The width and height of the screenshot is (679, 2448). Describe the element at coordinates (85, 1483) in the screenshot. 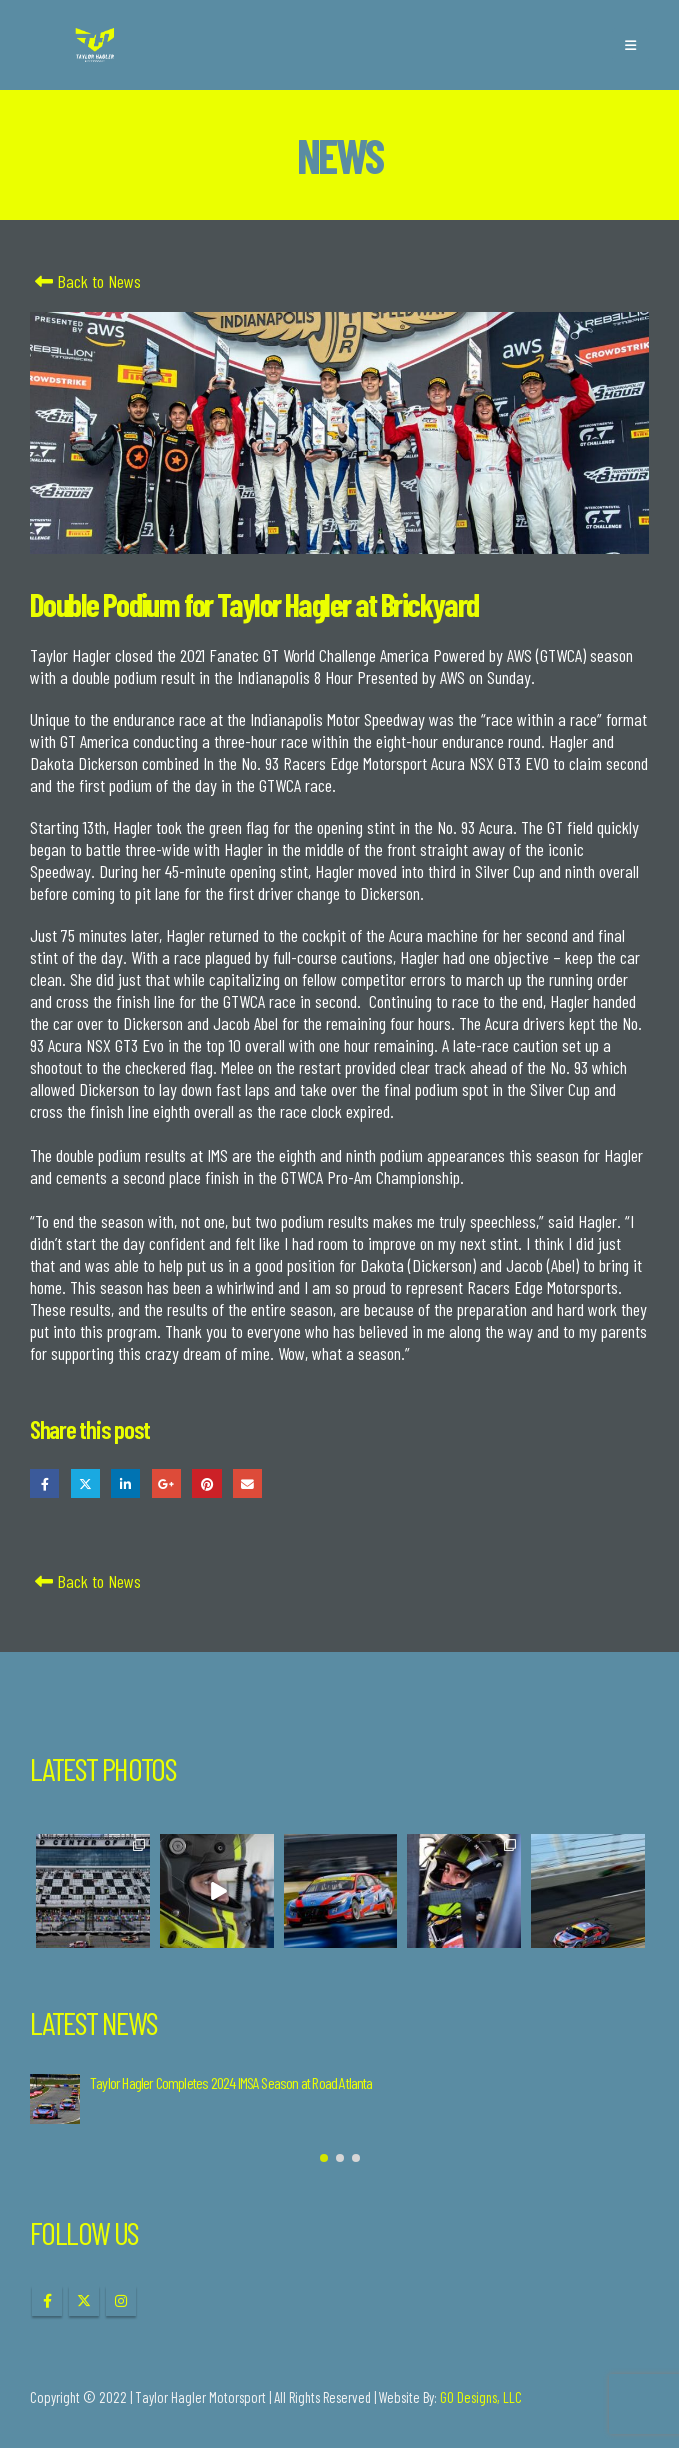

I see `Twitter` at that location.